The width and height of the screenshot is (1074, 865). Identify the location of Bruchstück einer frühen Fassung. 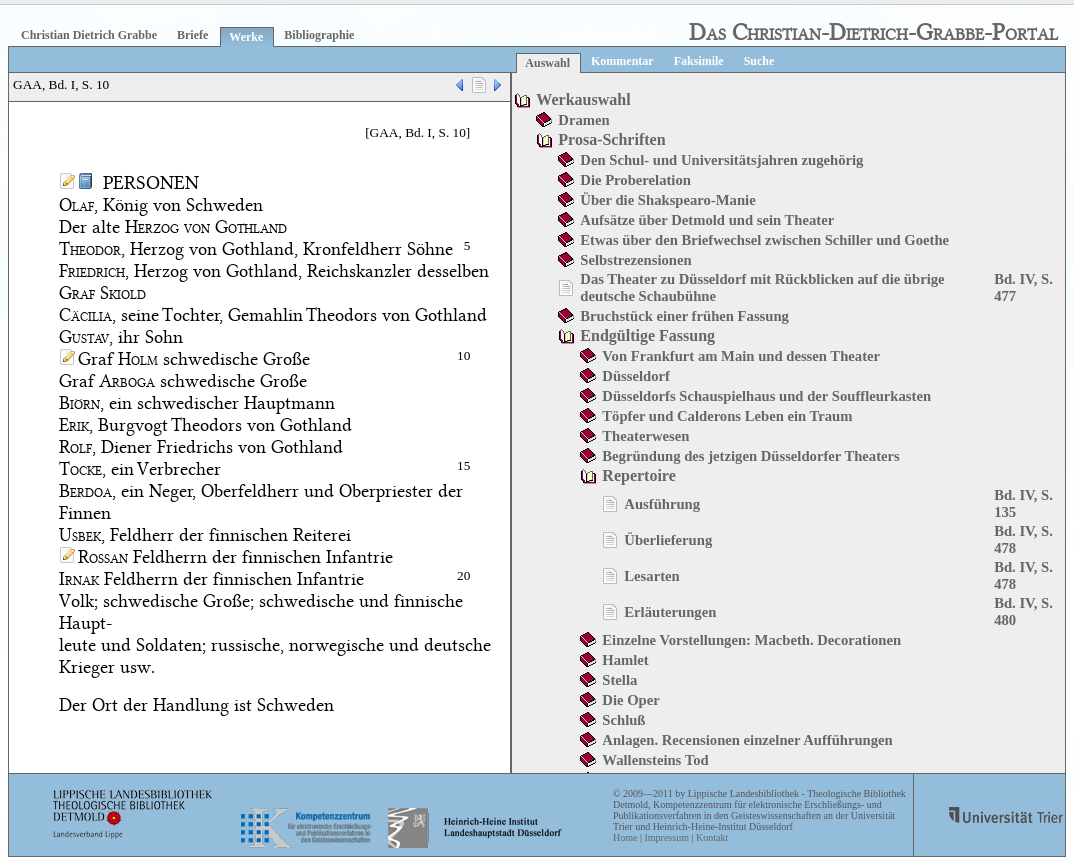
(684, 316).